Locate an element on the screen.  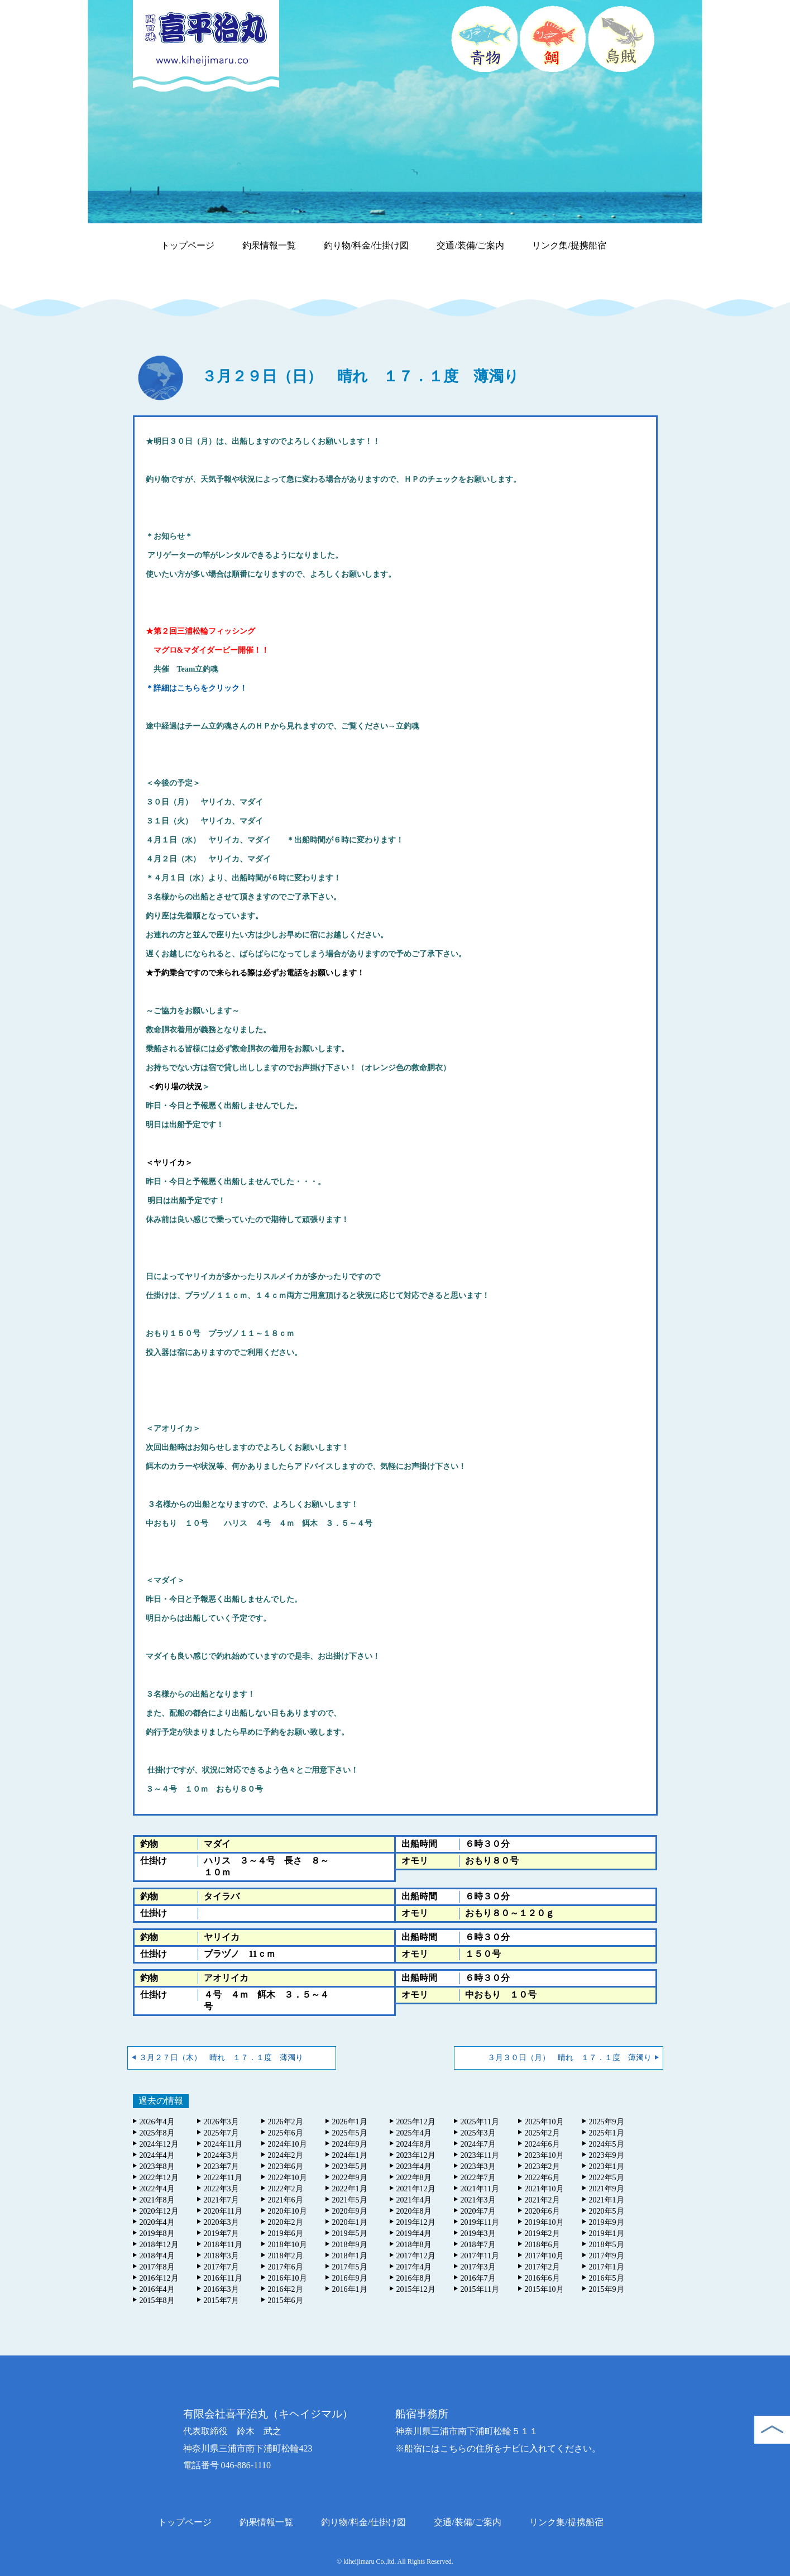
2020年1月 is located at coordinates (349, 2222).